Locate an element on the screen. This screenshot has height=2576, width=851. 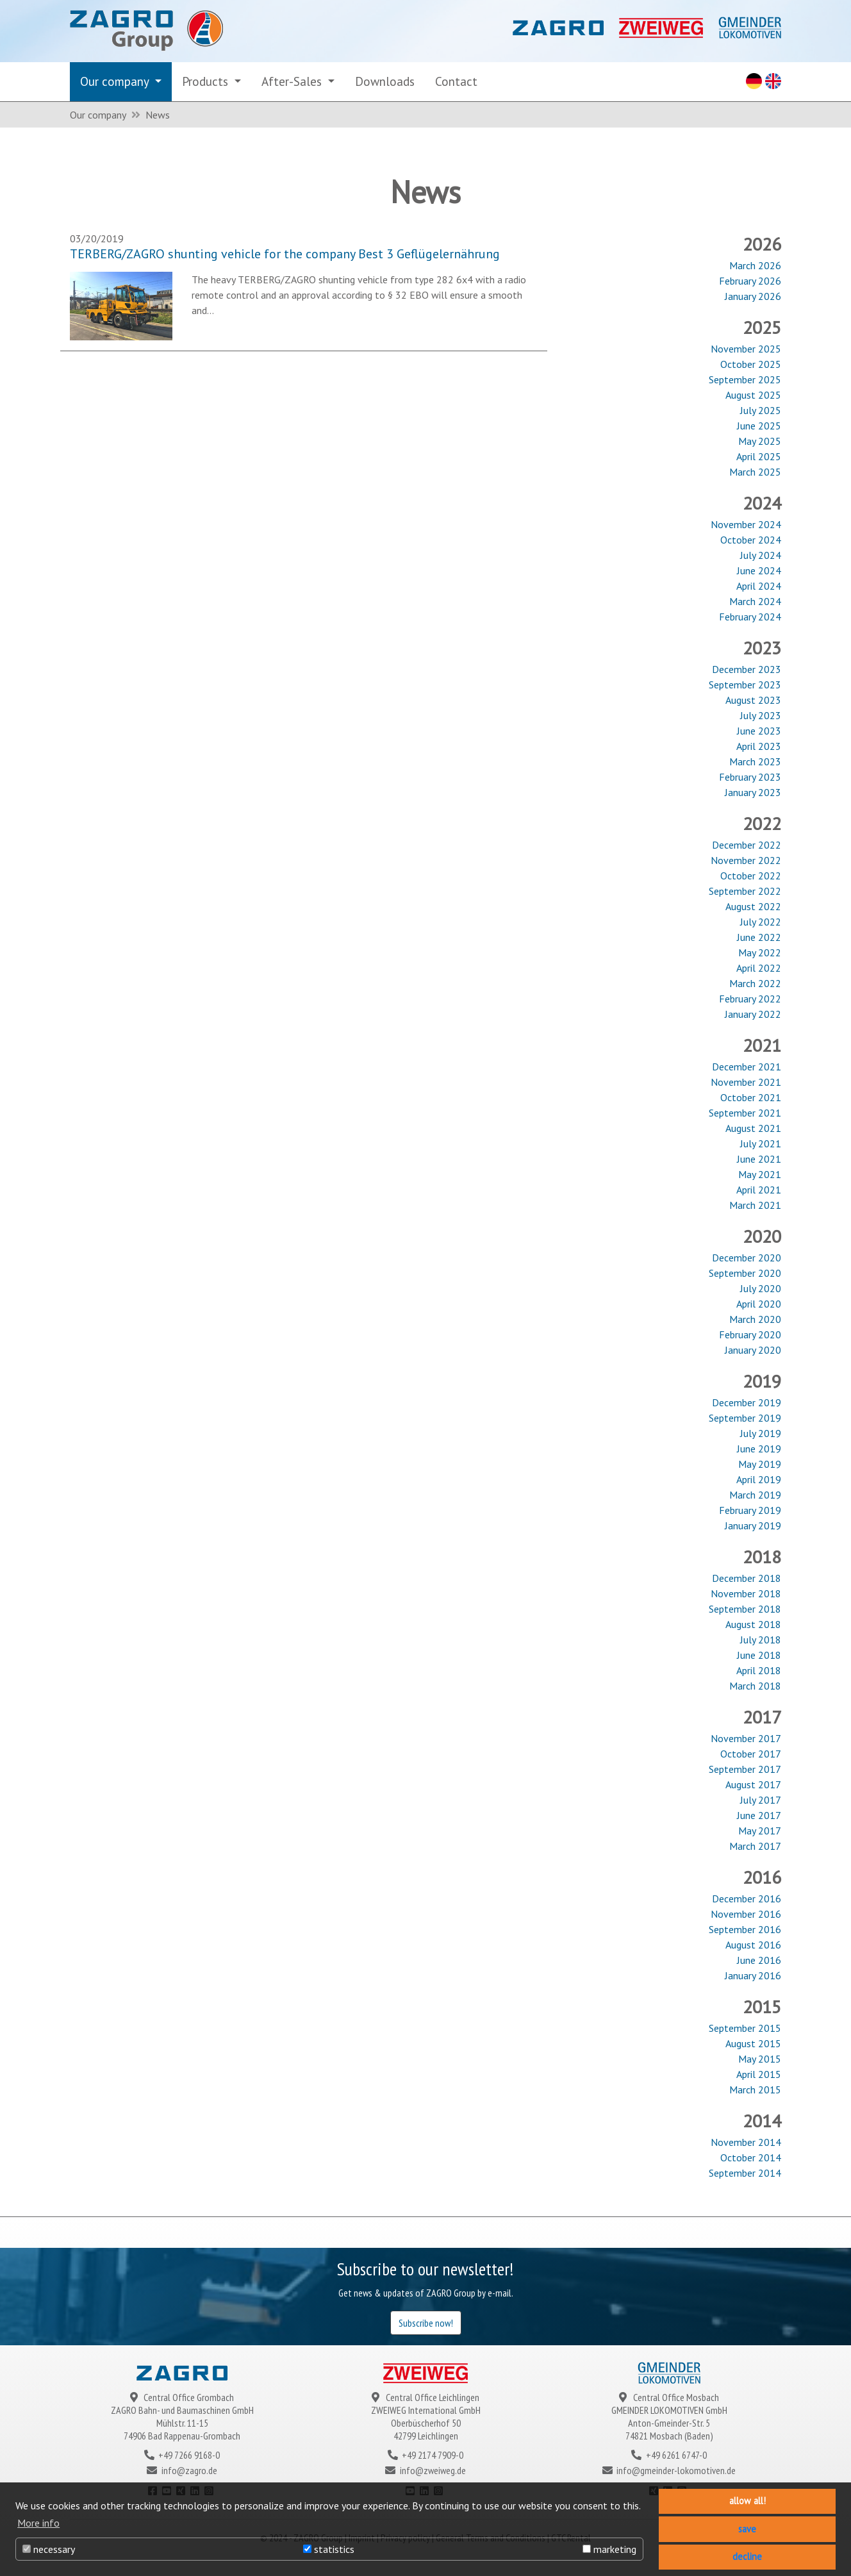
August 2016 is located at coordinates (753, 1944).